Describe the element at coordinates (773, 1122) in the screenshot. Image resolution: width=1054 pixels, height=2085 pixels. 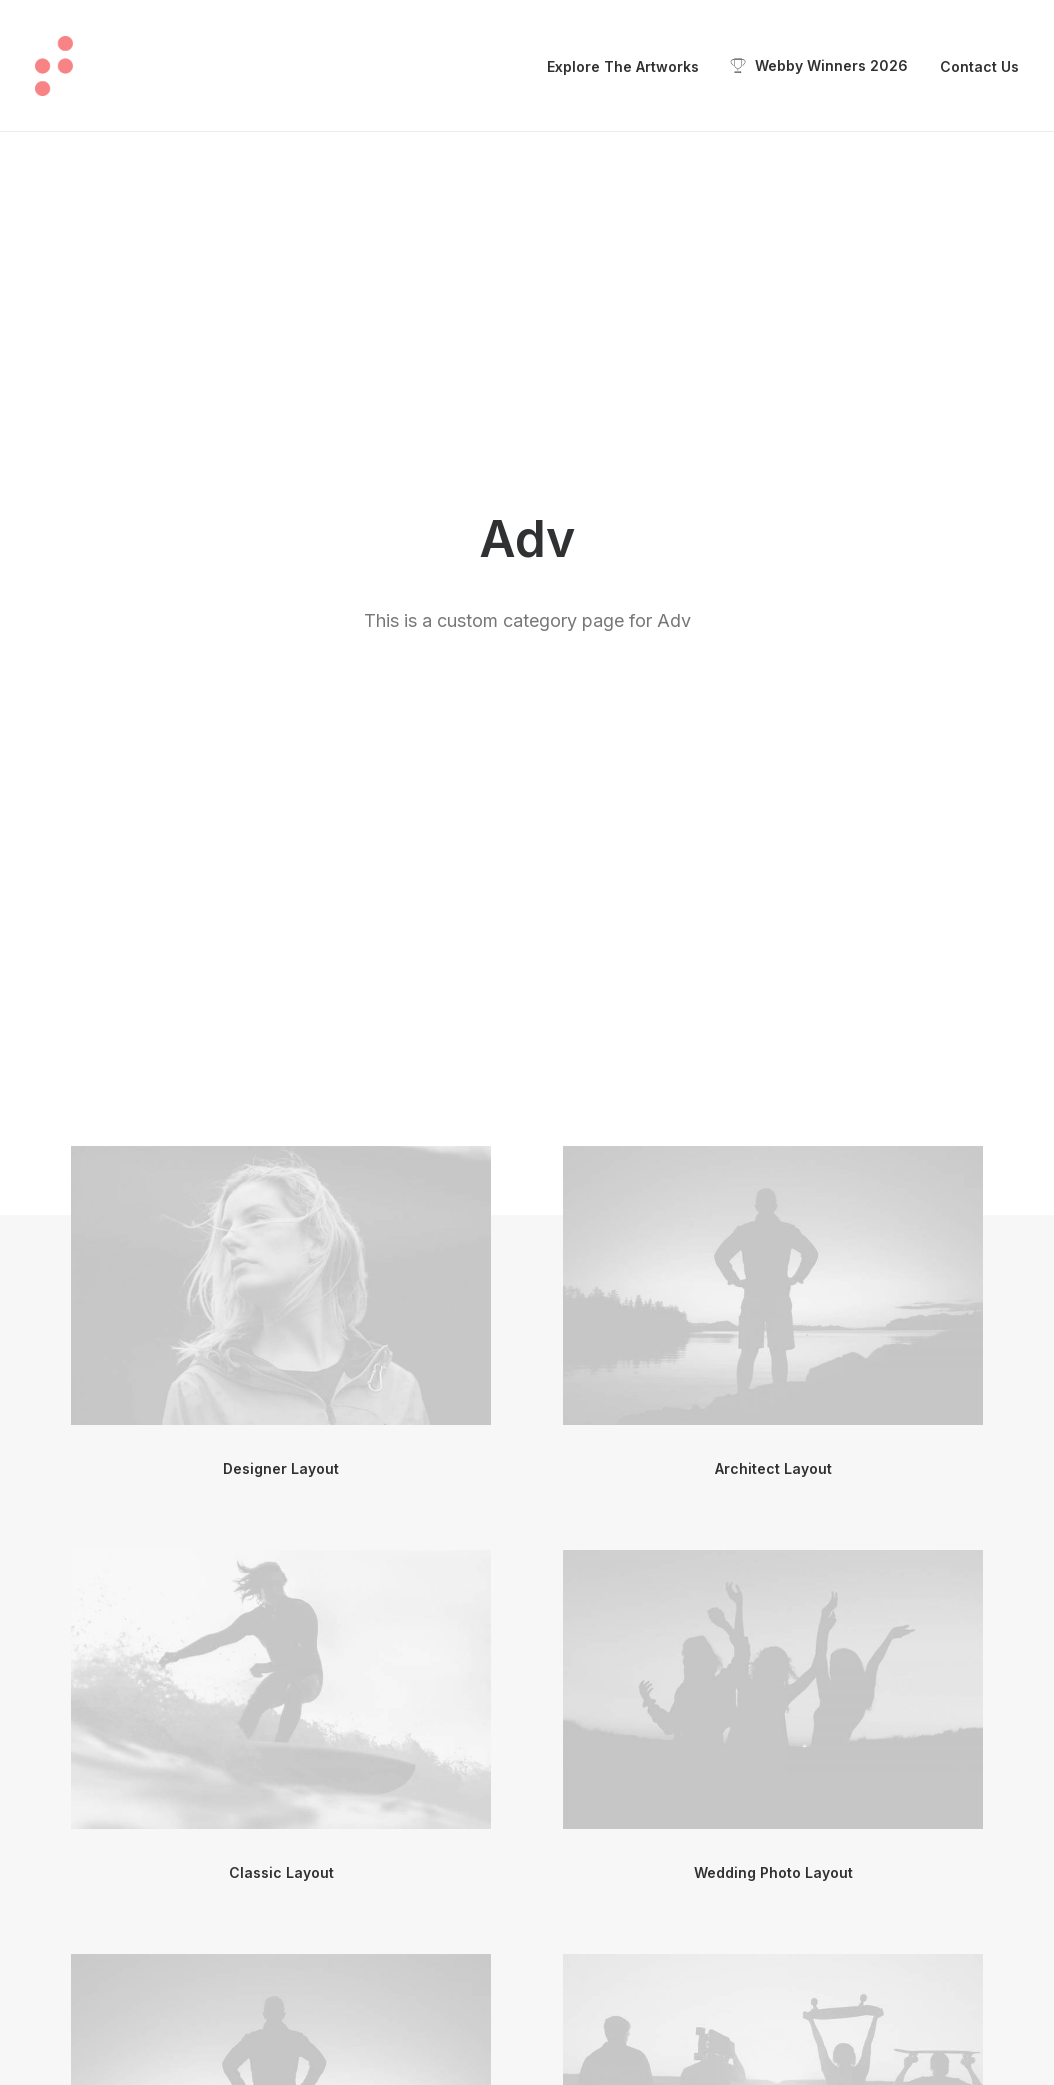
I see `Wedding Photo Layout` at that location.